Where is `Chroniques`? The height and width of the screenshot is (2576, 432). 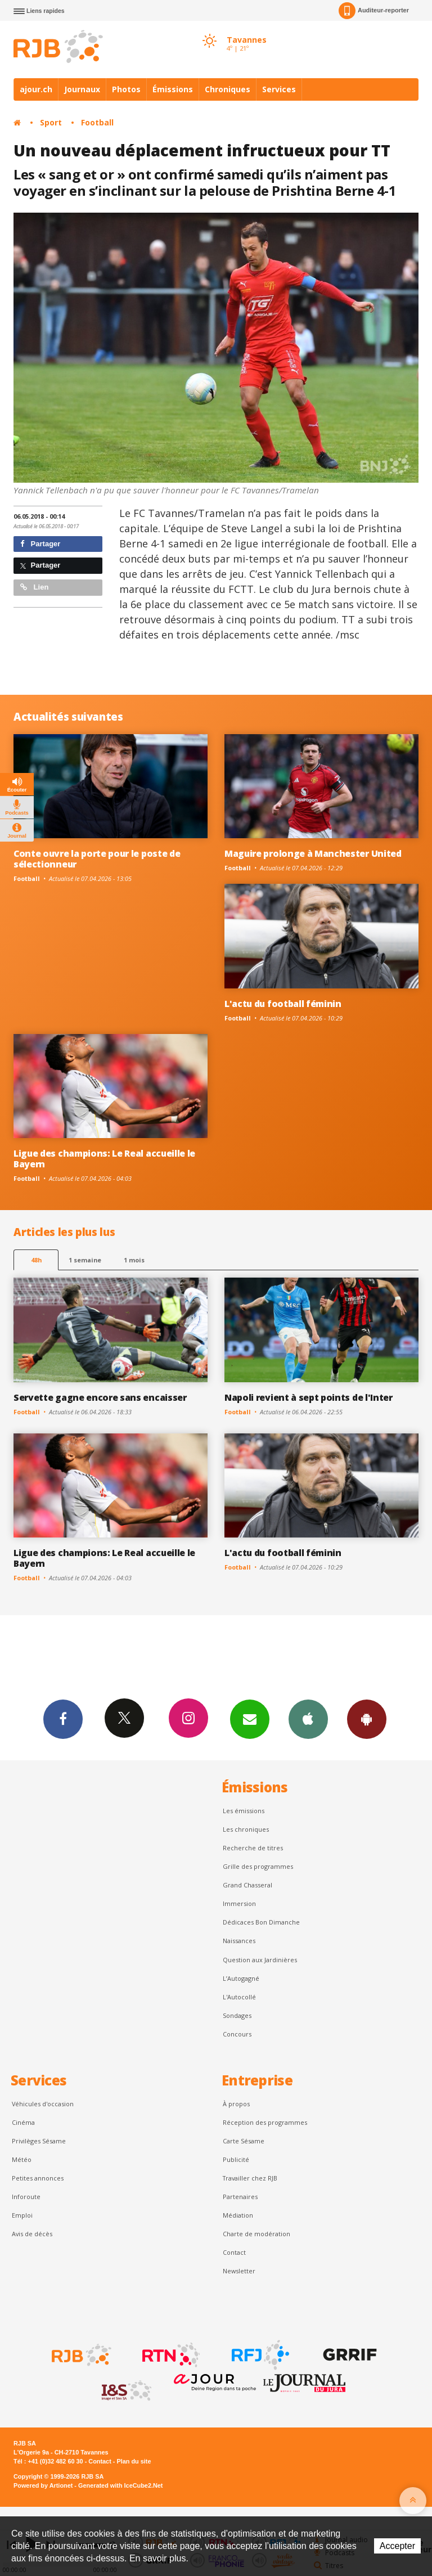 Chroniques is located at coordinates (227, 89).